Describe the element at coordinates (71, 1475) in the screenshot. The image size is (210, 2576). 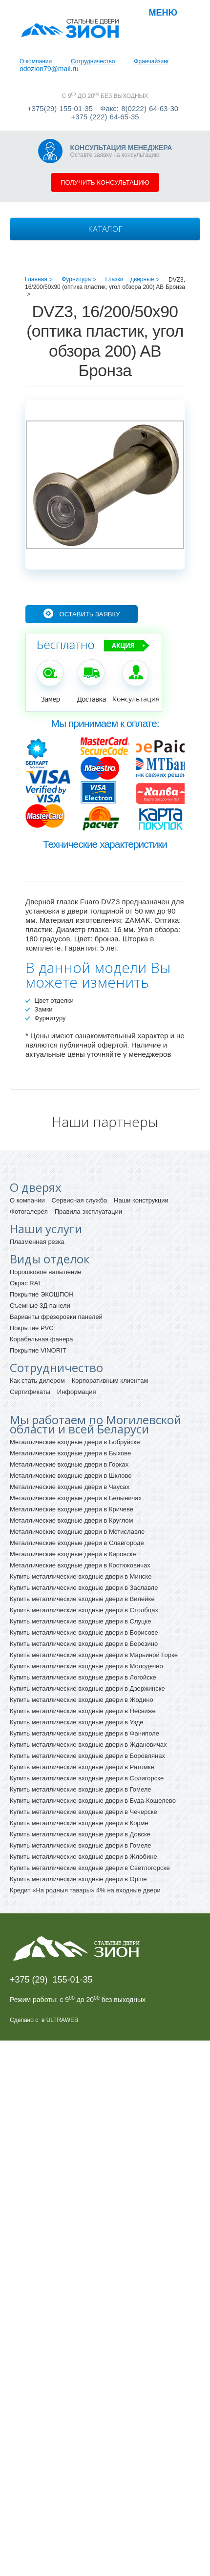
I see `Металлические входные двери в Шклове` at that location.